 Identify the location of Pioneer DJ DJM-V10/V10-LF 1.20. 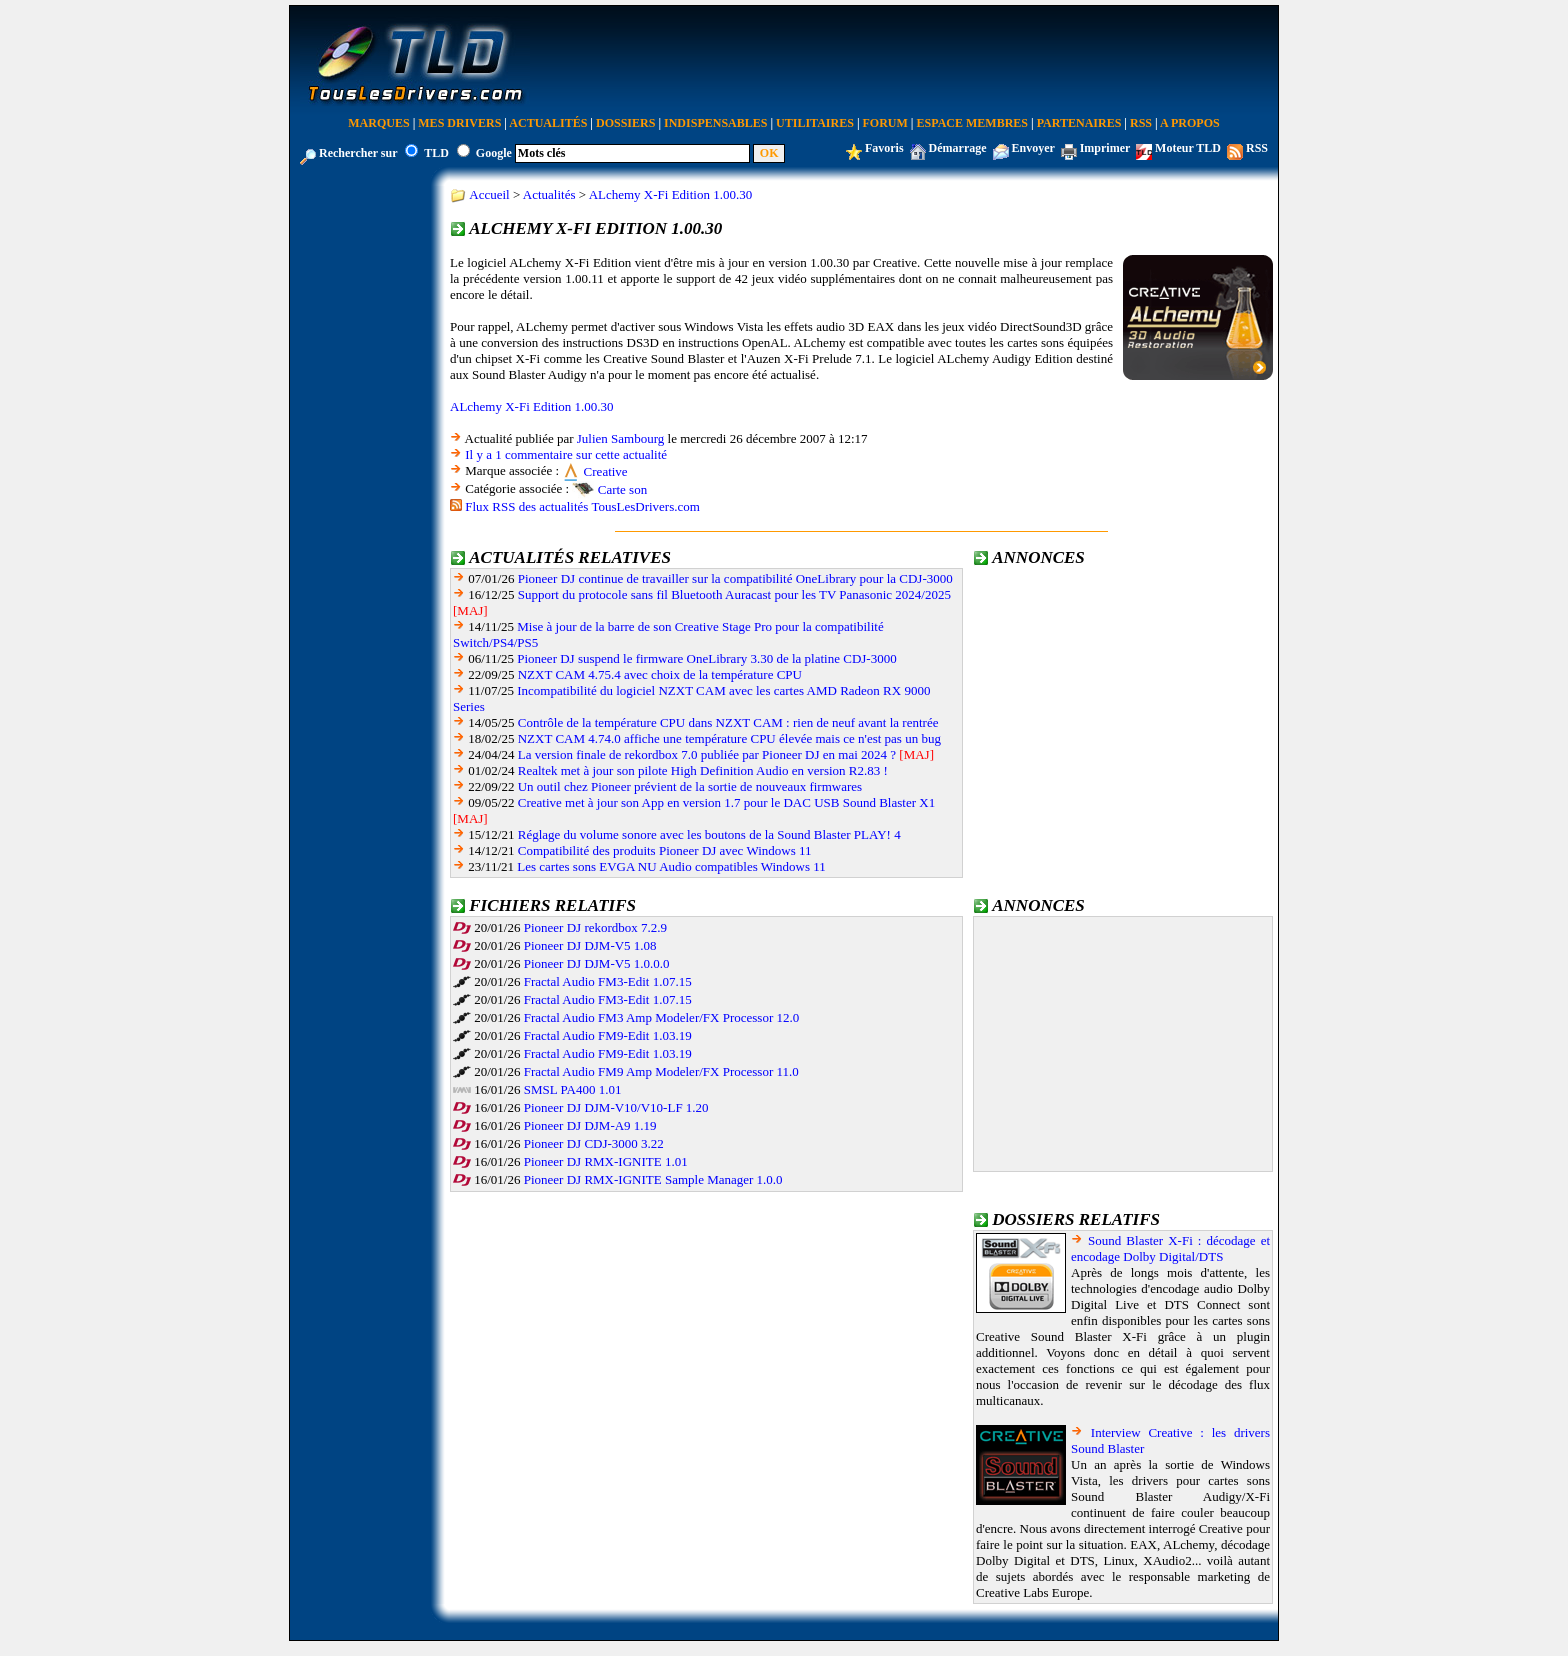
(616, 1107).